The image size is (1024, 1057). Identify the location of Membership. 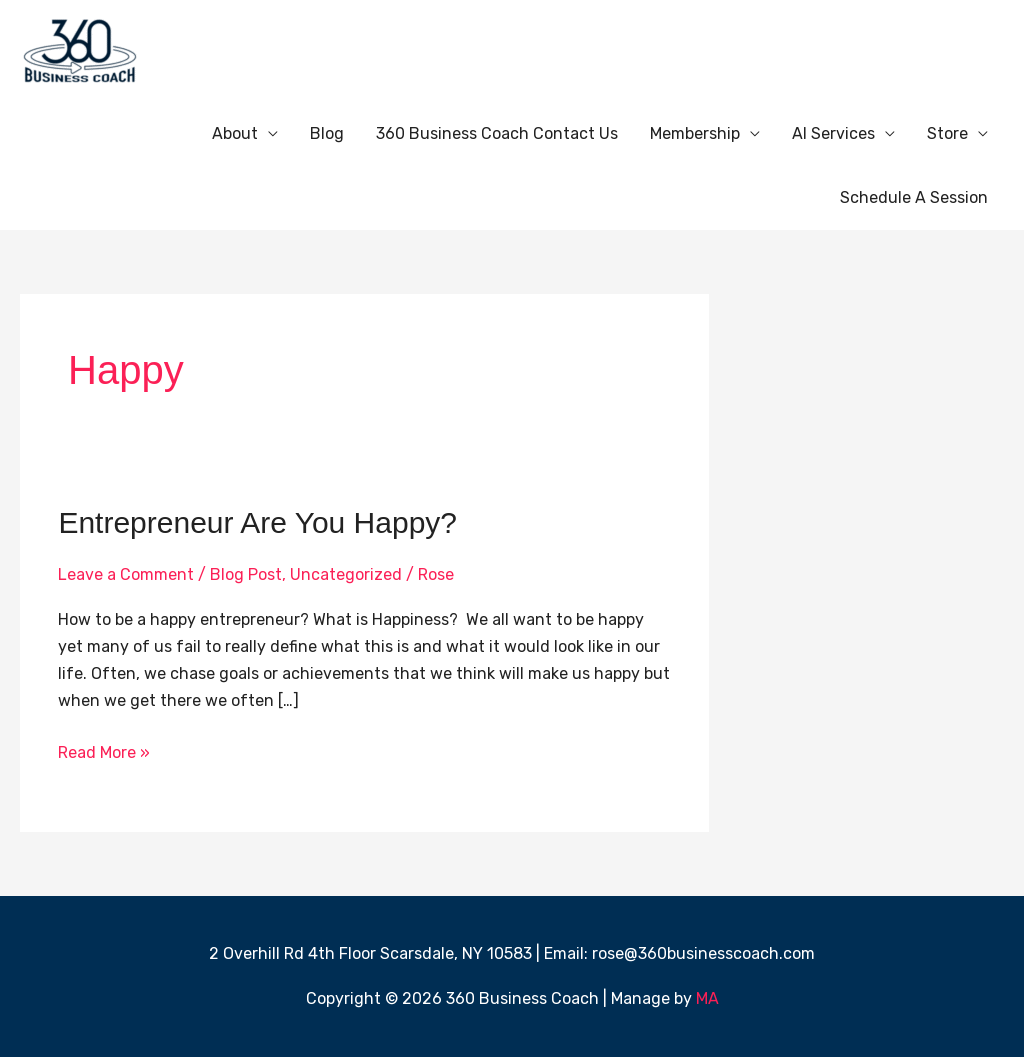
(695, 133).